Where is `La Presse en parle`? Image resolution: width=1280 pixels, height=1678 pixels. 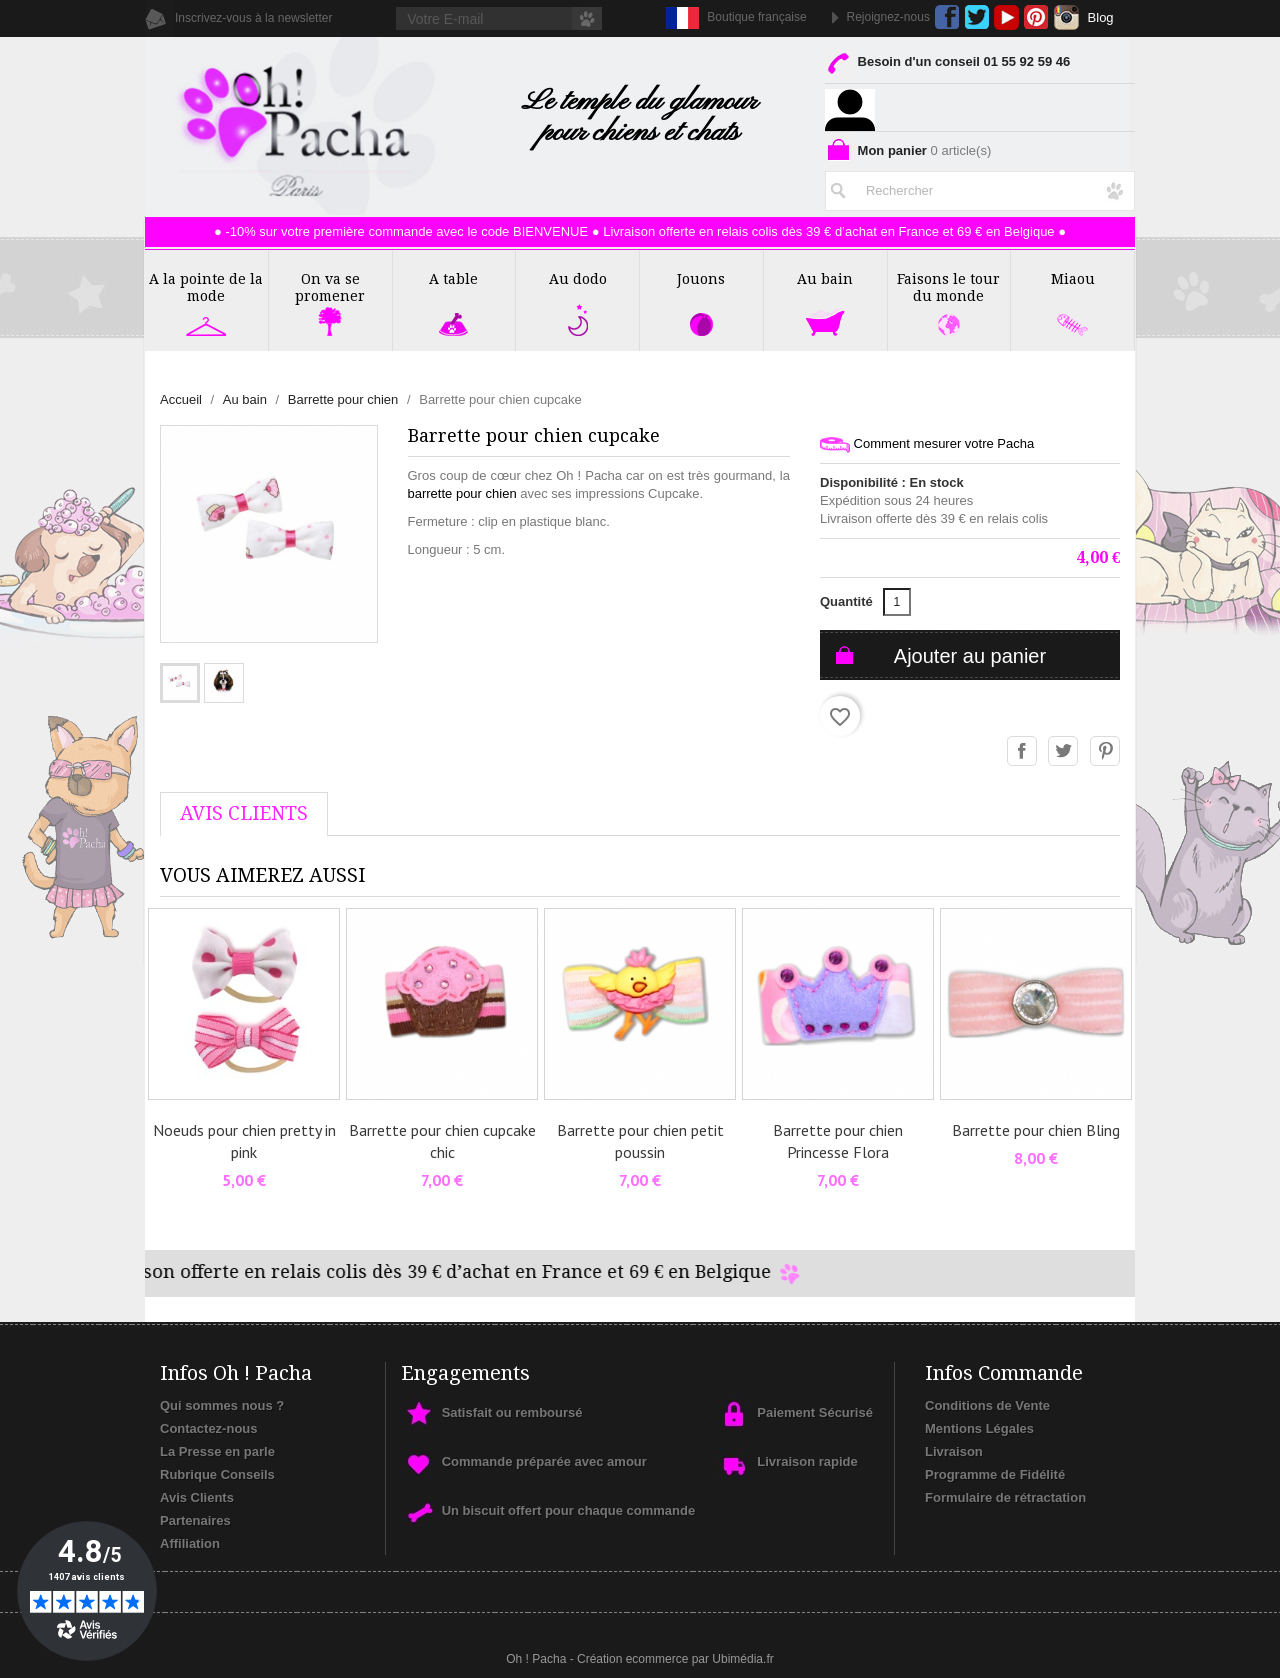 La Presse en parle is located at coordinates (217, 1451).